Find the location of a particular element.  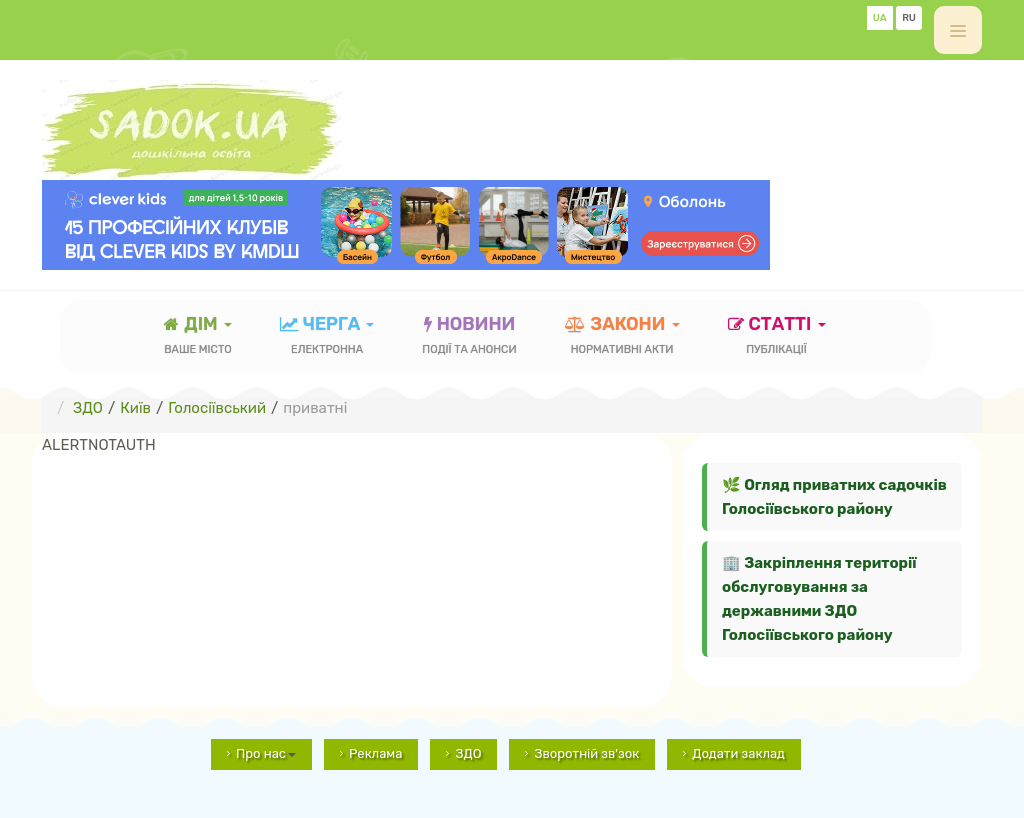

RU is located at coordinates (909, 18).